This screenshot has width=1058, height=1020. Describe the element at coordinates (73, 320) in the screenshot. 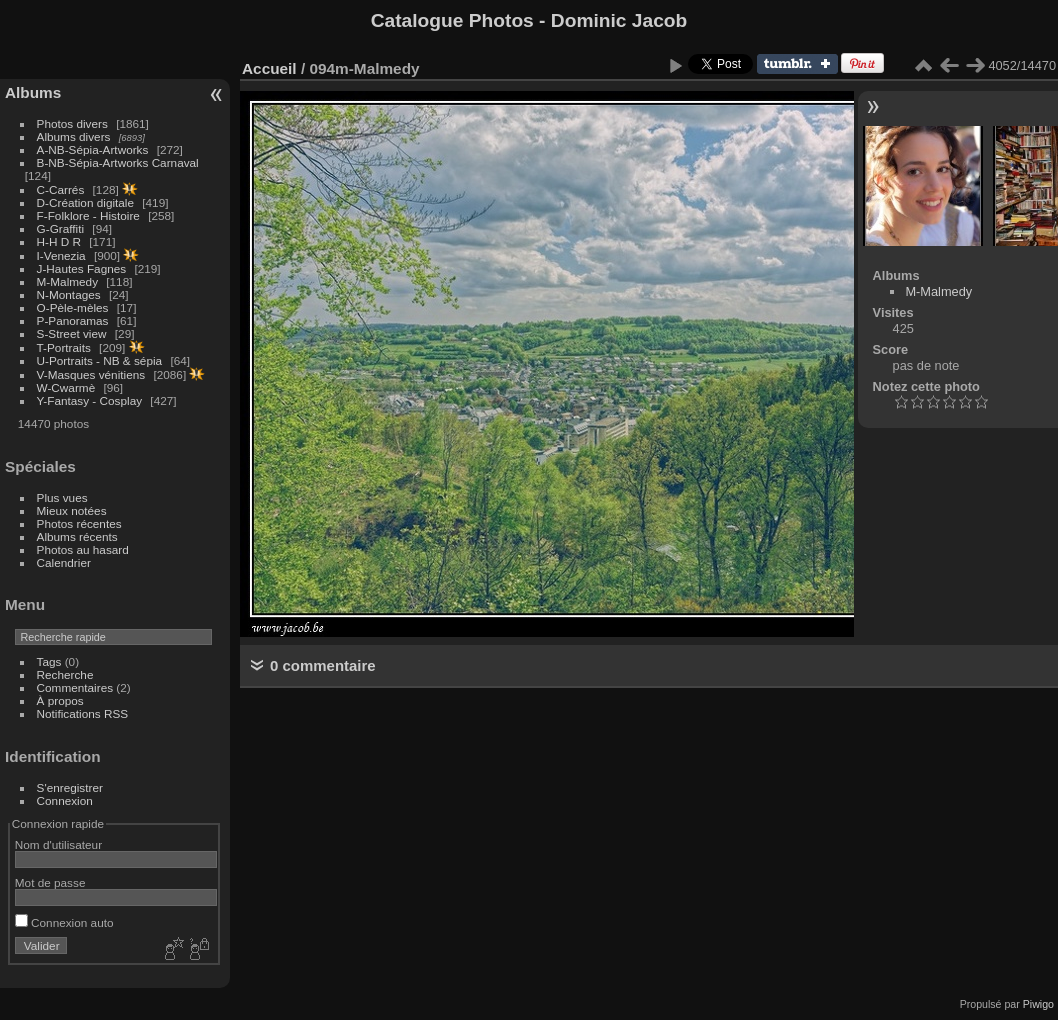

I see `P-Panoramas` at that location.